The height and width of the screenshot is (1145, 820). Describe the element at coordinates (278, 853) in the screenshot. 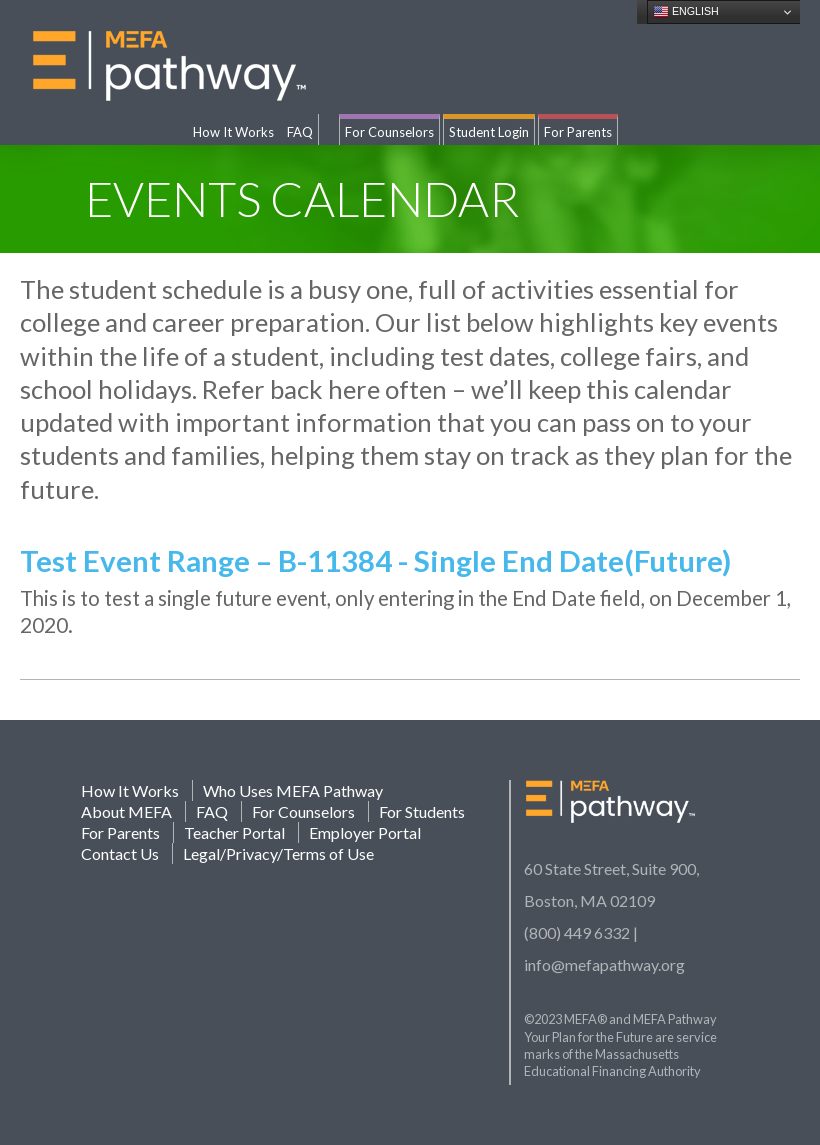

I see `Legal/Privacy/Terms of Use` at that location.